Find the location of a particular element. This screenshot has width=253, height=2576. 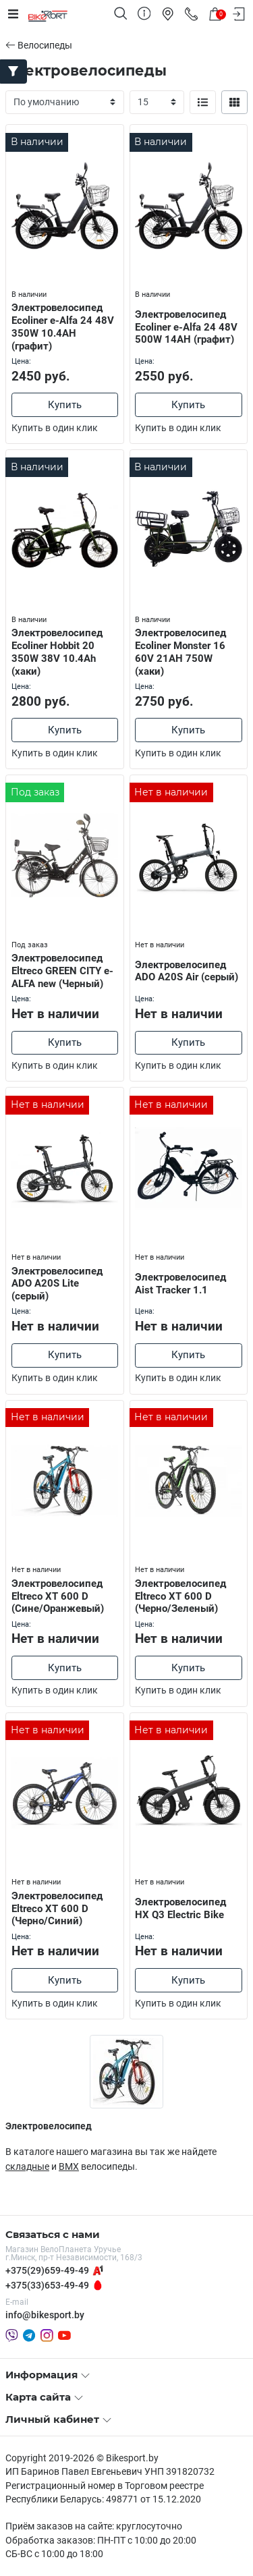

Электровелосипед Ecoliner Hobbit 20 350W 38V 10.4Ah (хаки) is located at coordinates (57, 652).